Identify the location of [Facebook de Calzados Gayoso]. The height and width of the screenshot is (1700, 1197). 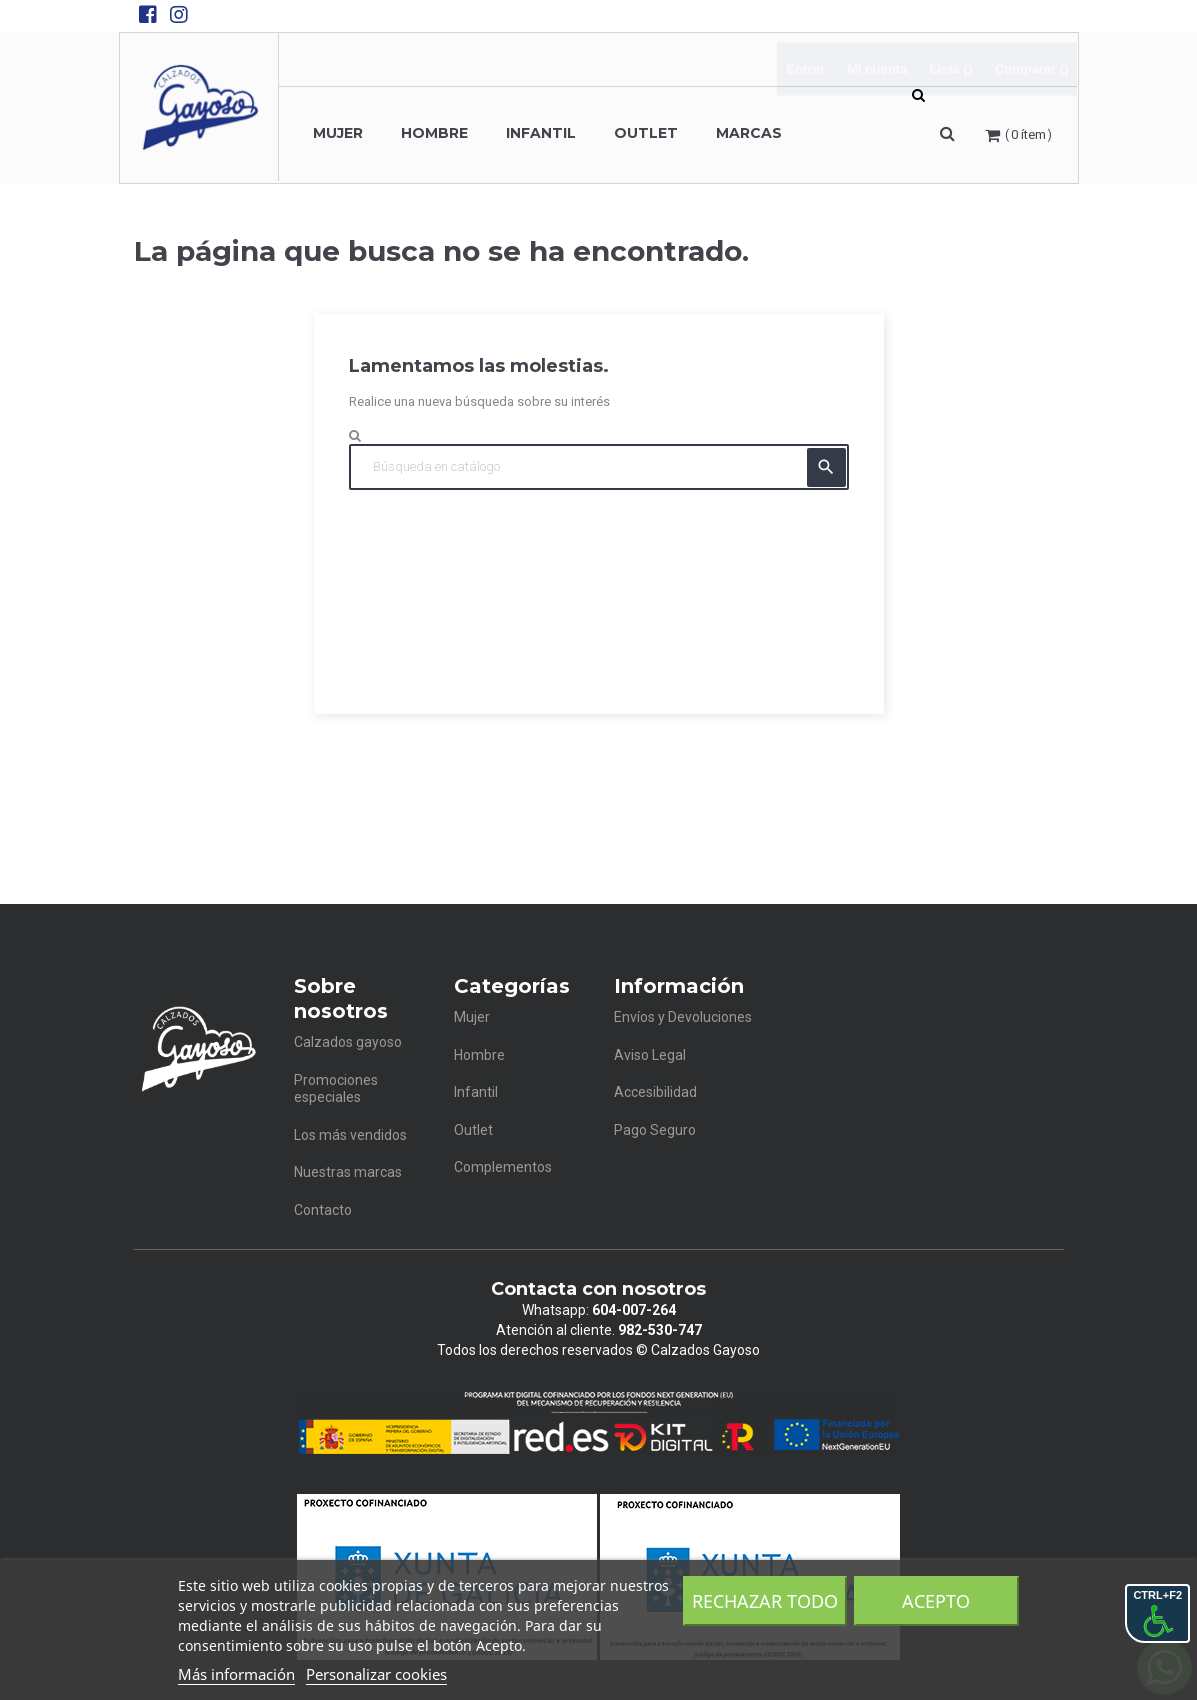
(148, 15).